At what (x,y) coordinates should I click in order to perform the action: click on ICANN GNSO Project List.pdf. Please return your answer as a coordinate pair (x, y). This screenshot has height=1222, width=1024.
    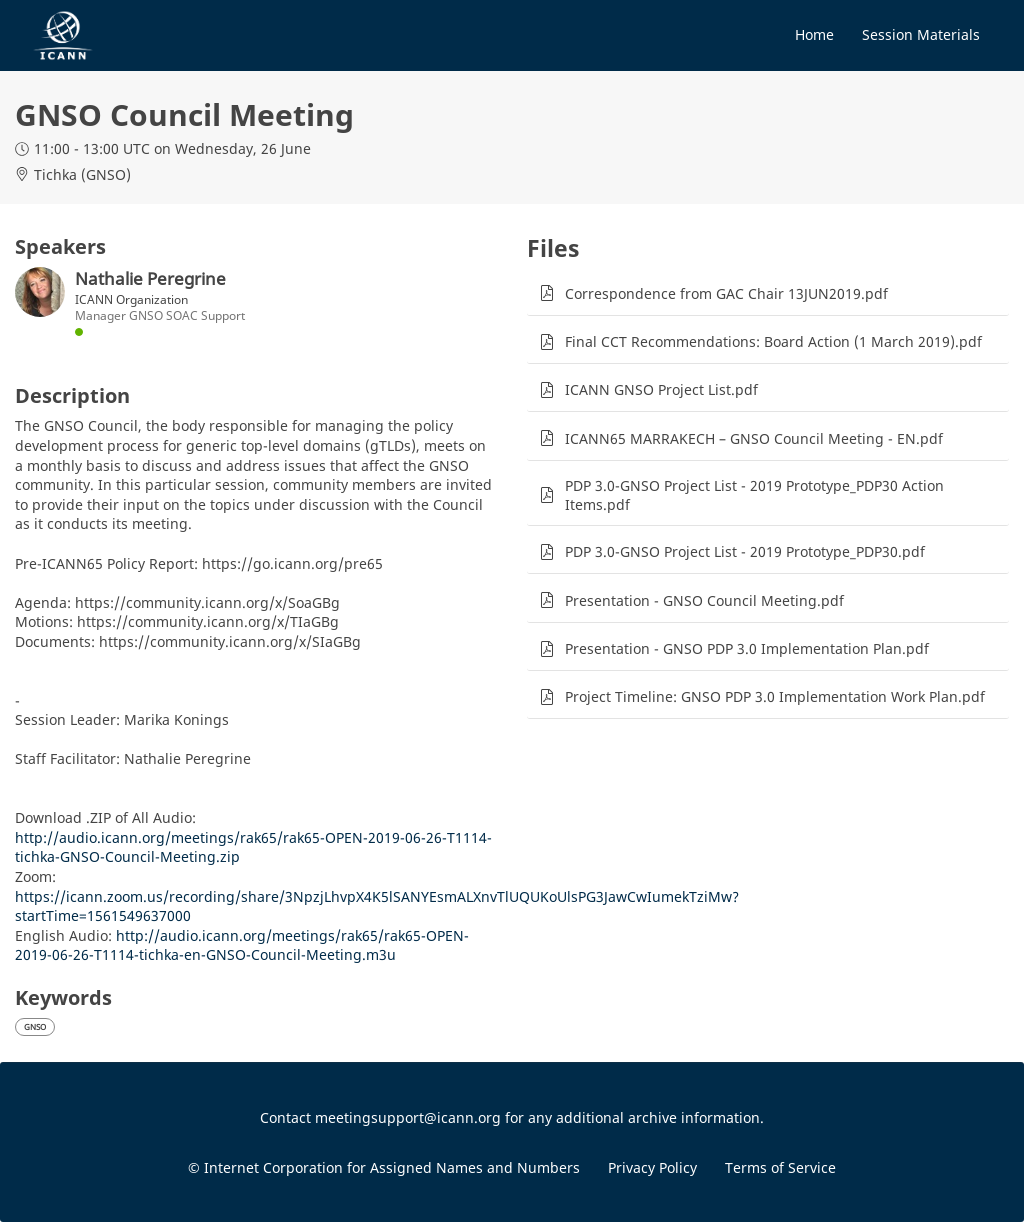
    Looking at the image, I should click on (661, 389).